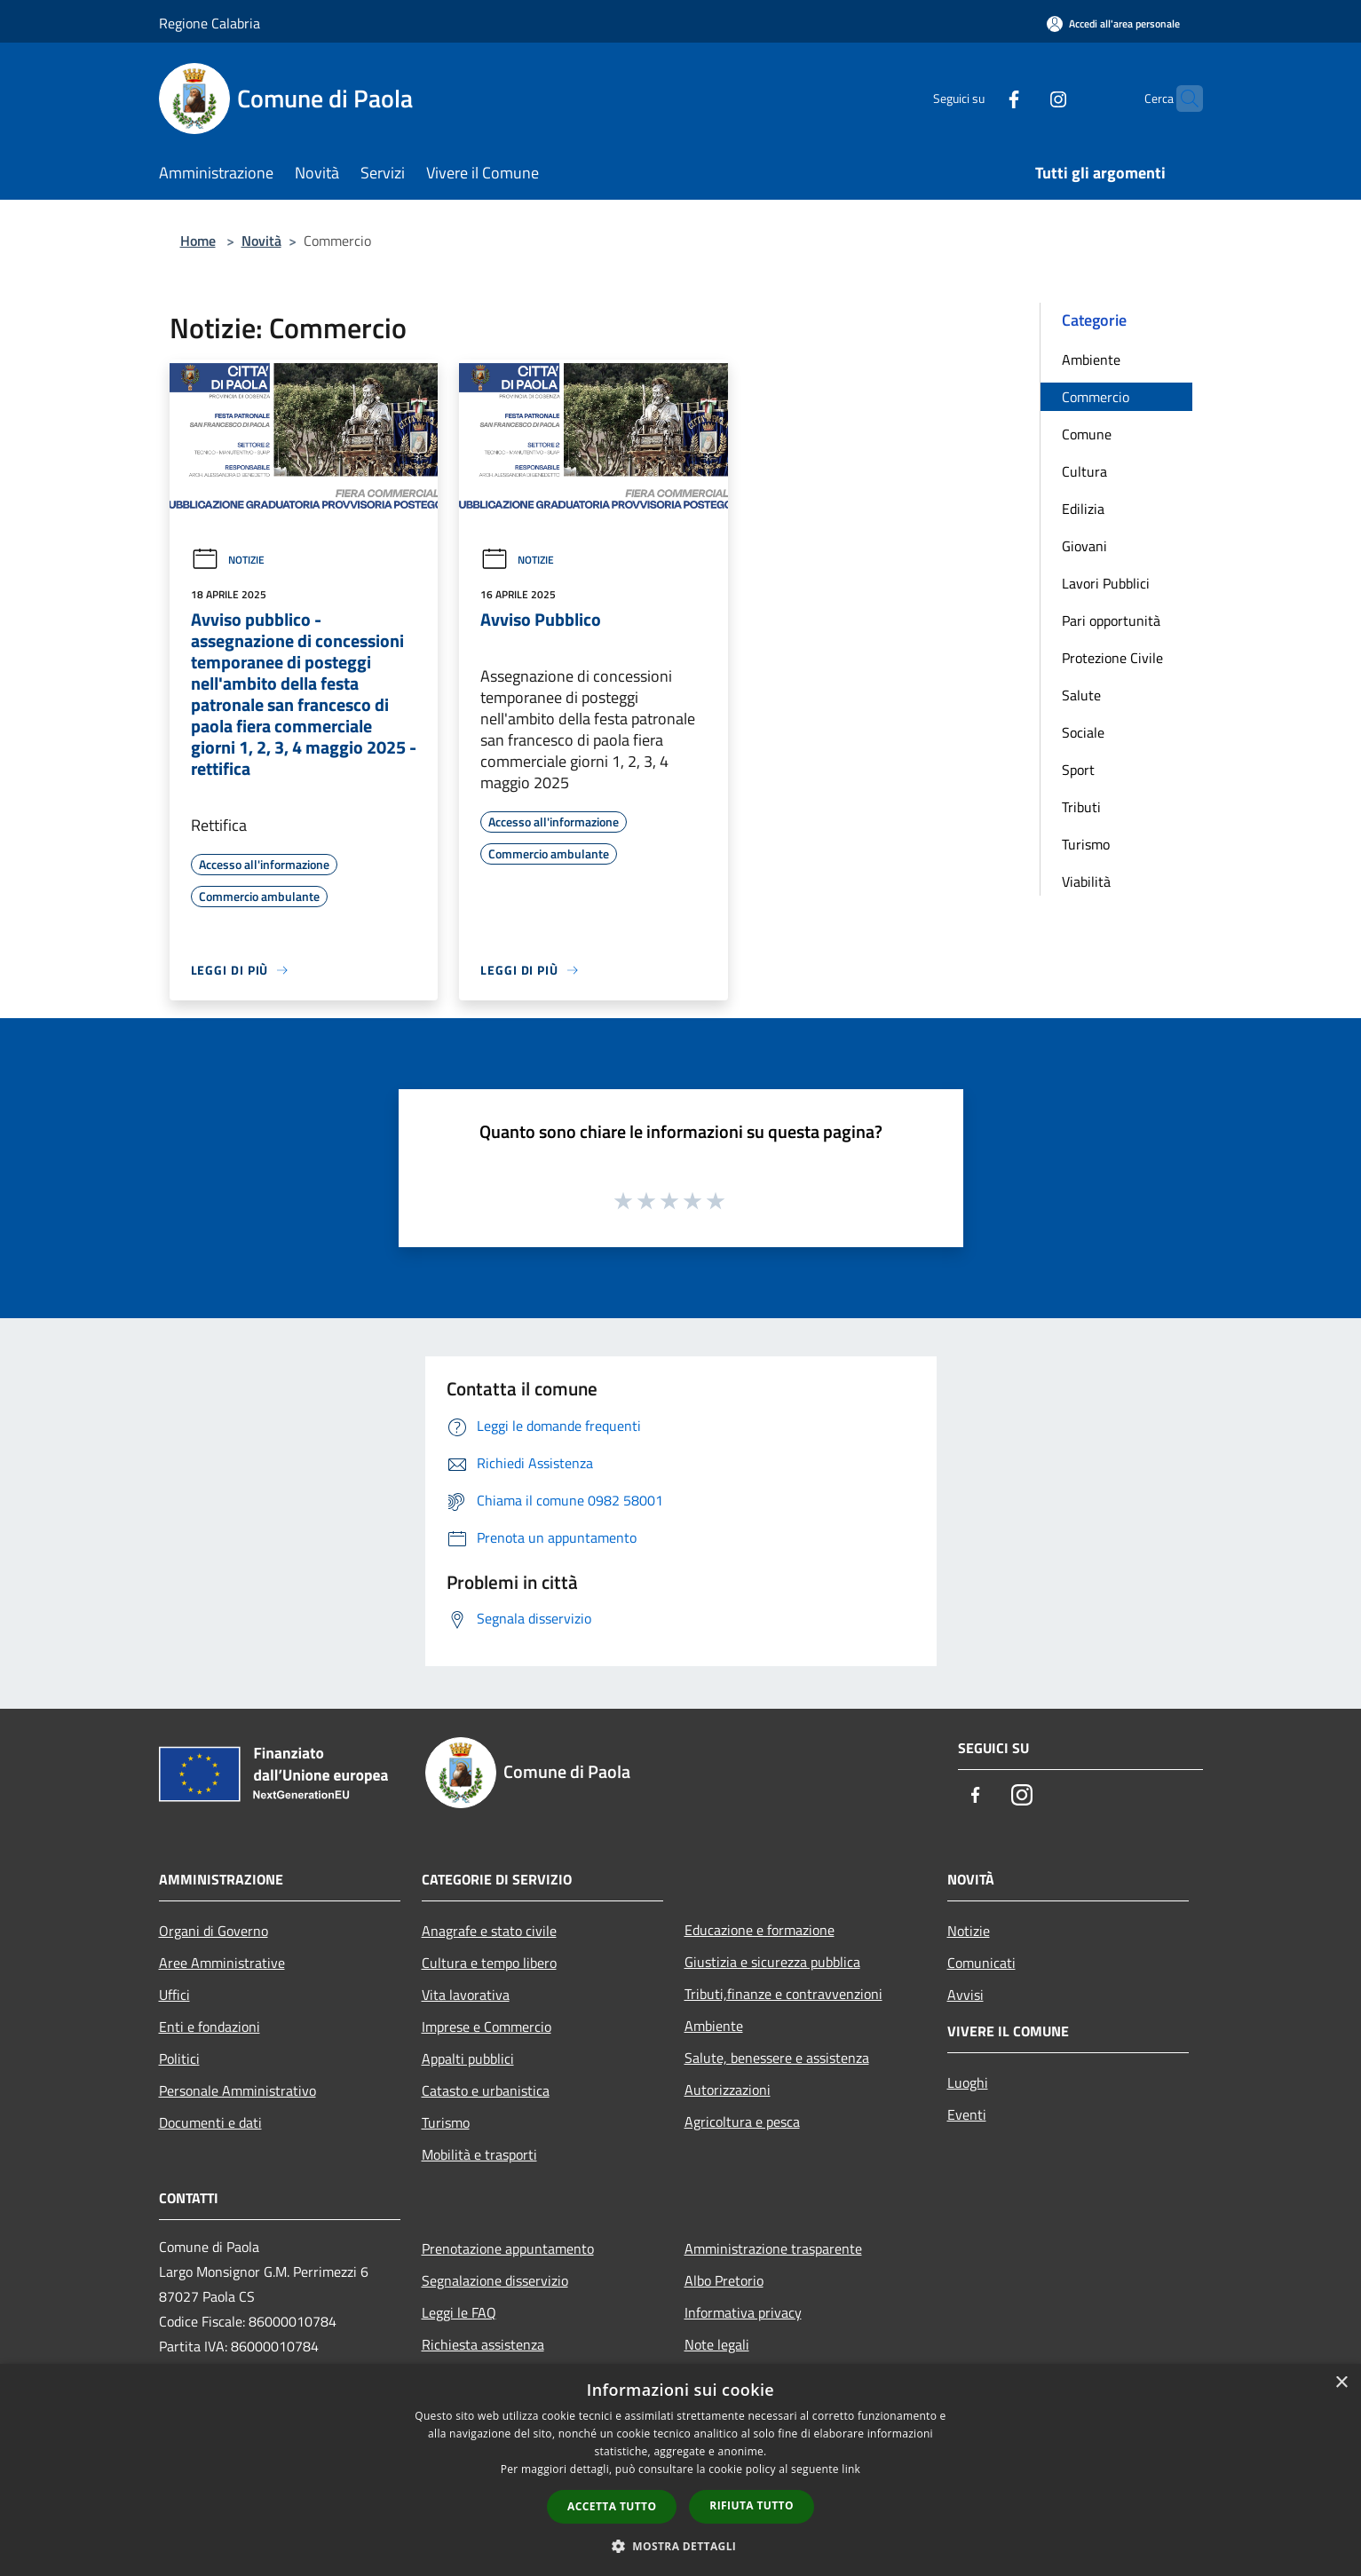 The width and height of the screenshot is (1361, 2576). I want to click on [Instagram], so click(1023, 98).